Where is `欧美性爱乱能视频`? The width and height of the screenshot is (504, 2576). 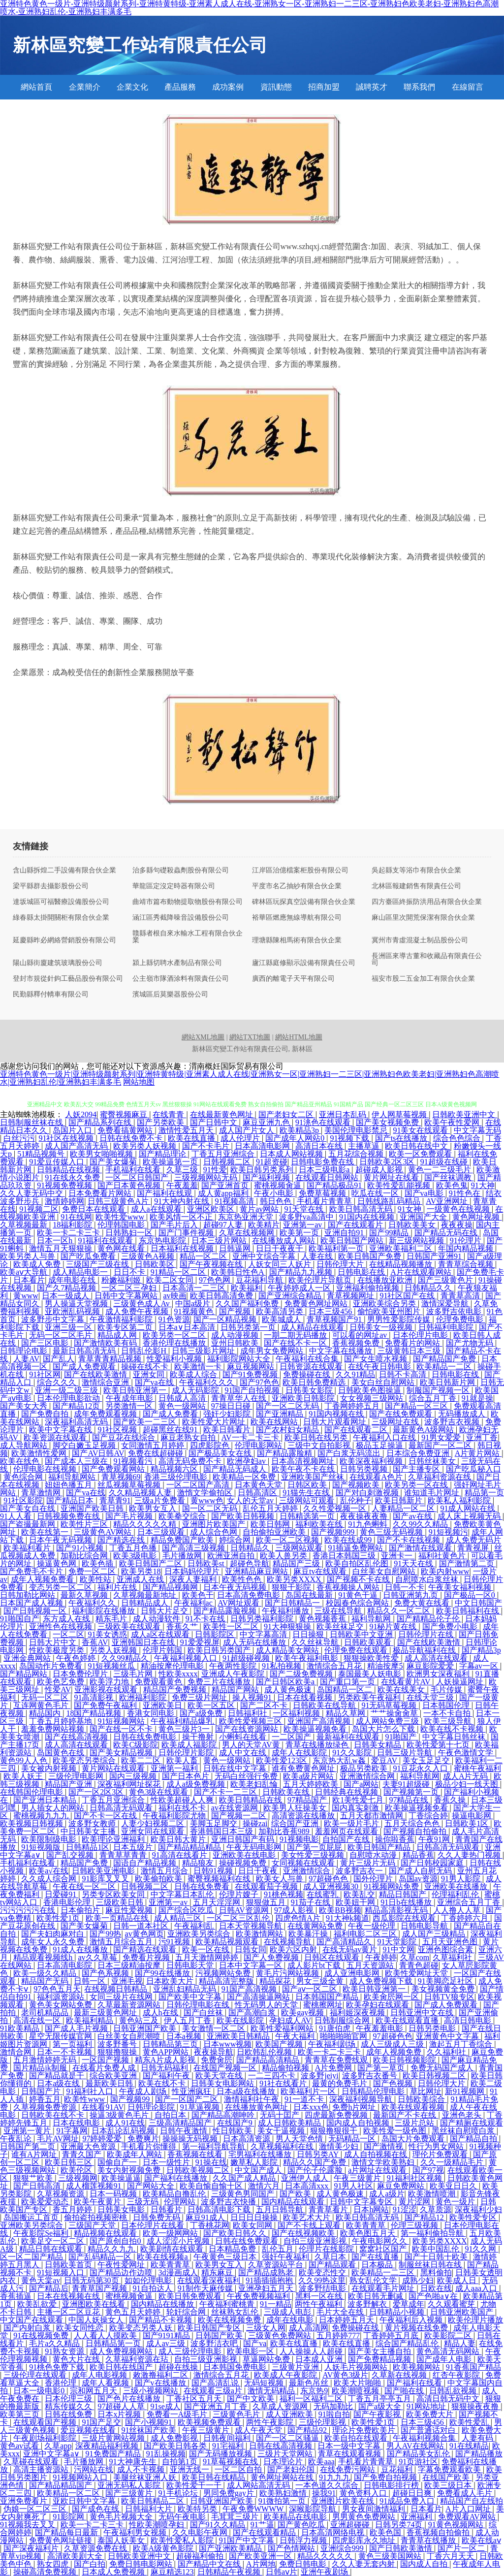 欧美性爱乱能视频 is located at coordinates (399, 1185).